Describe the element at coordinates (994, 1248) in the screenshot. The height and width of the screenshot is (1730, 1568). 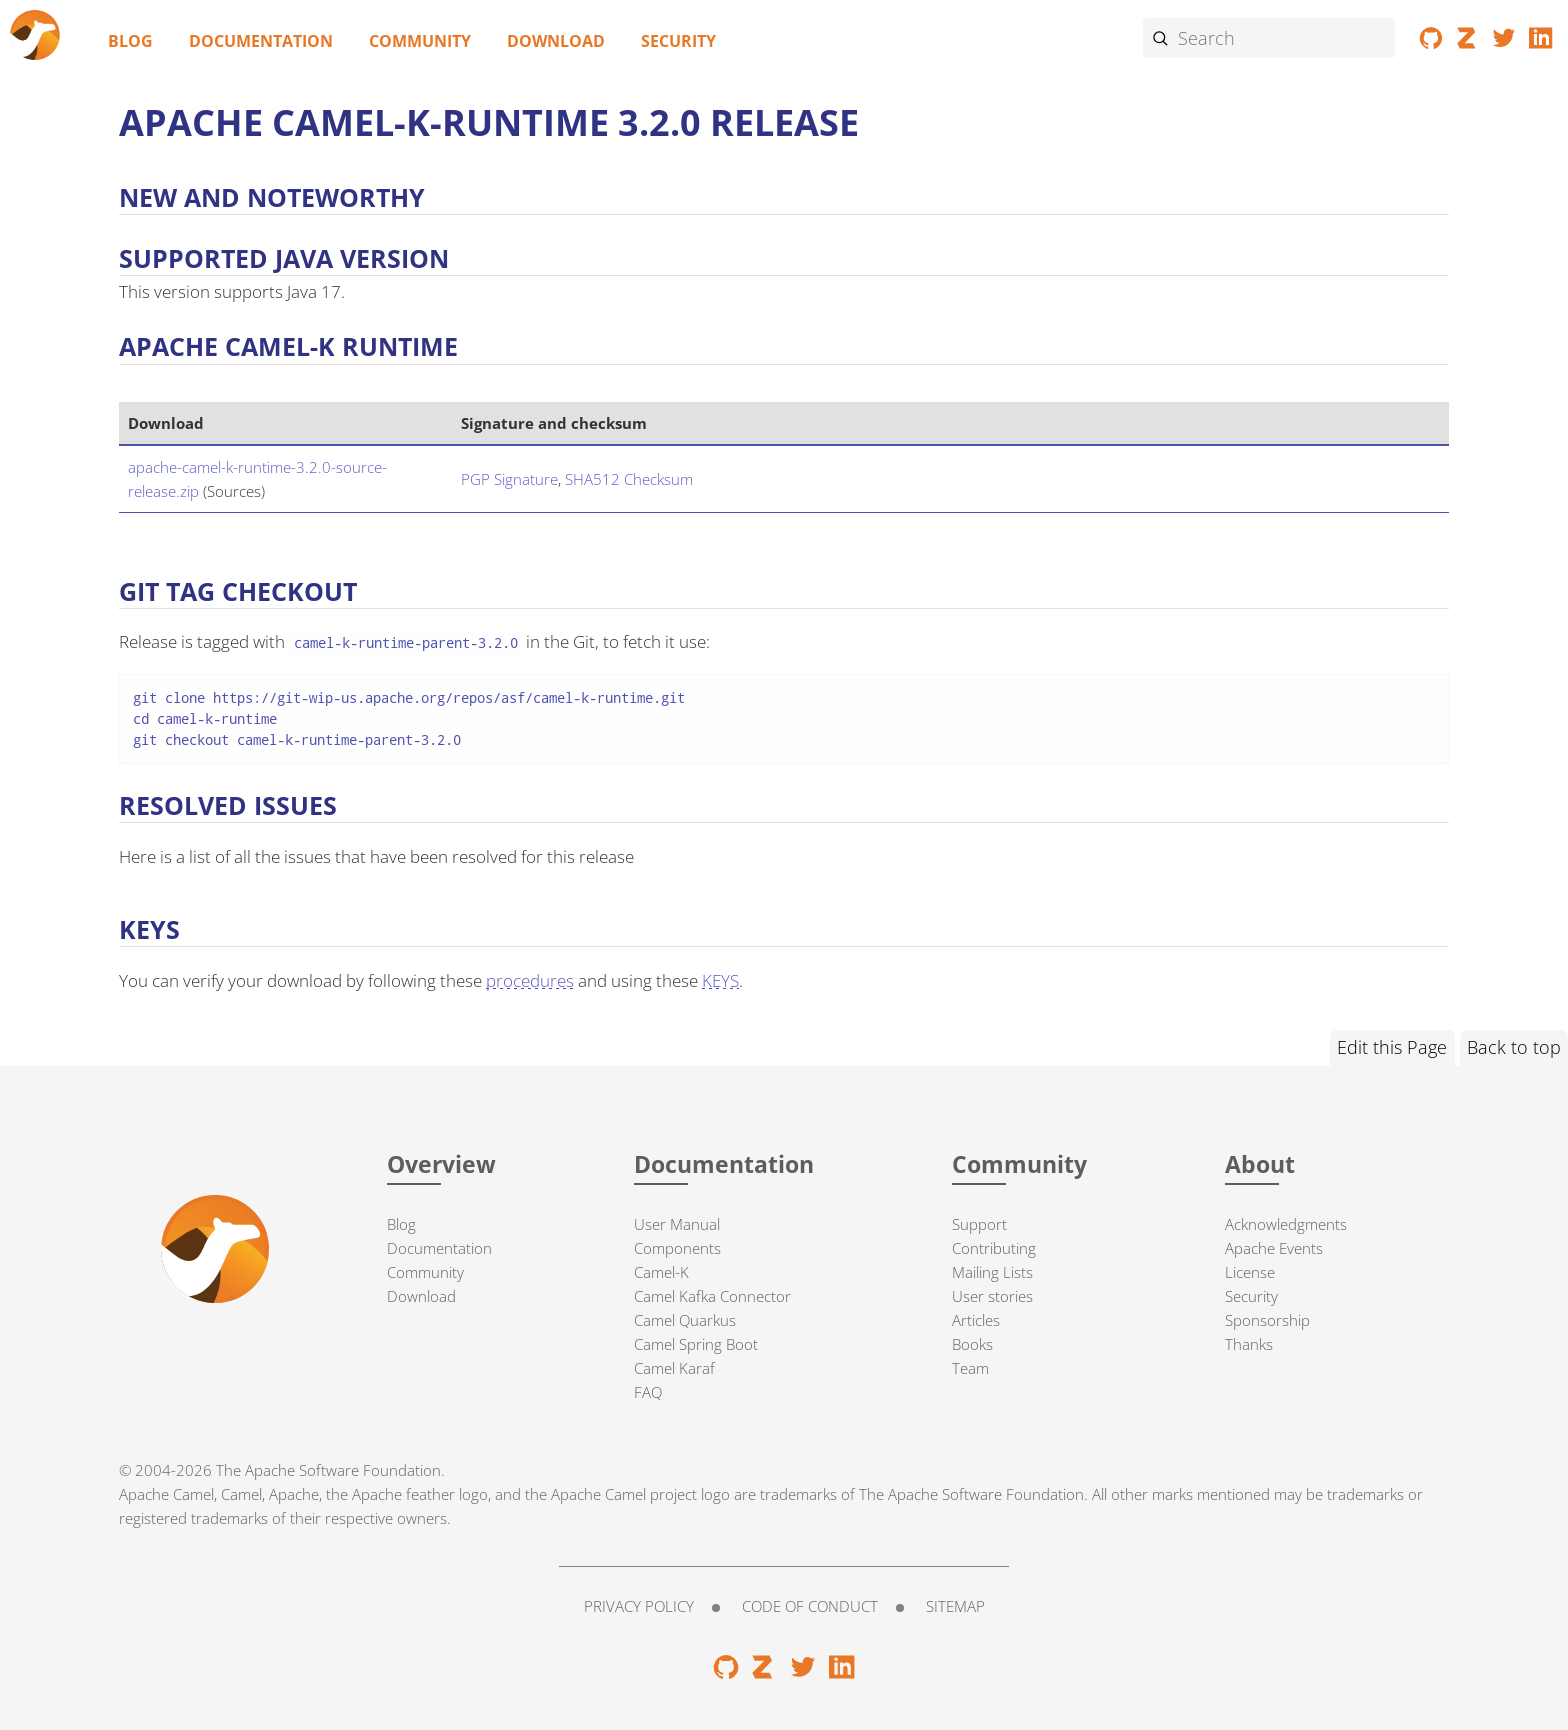
I see `Contributing` at that location.